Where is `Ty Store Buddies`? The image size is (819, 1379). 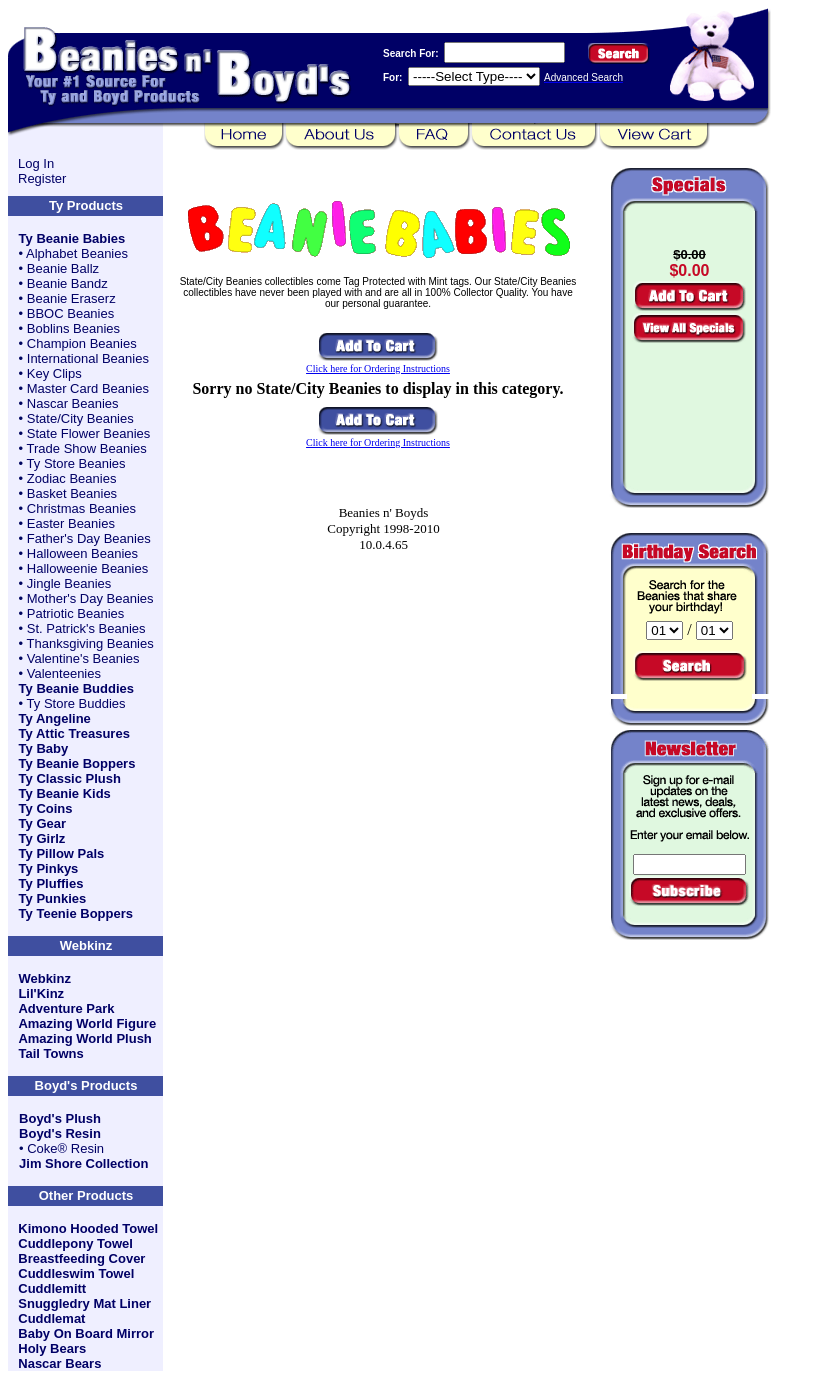
Ty Store Buddies is located at coordinates (76, 703).